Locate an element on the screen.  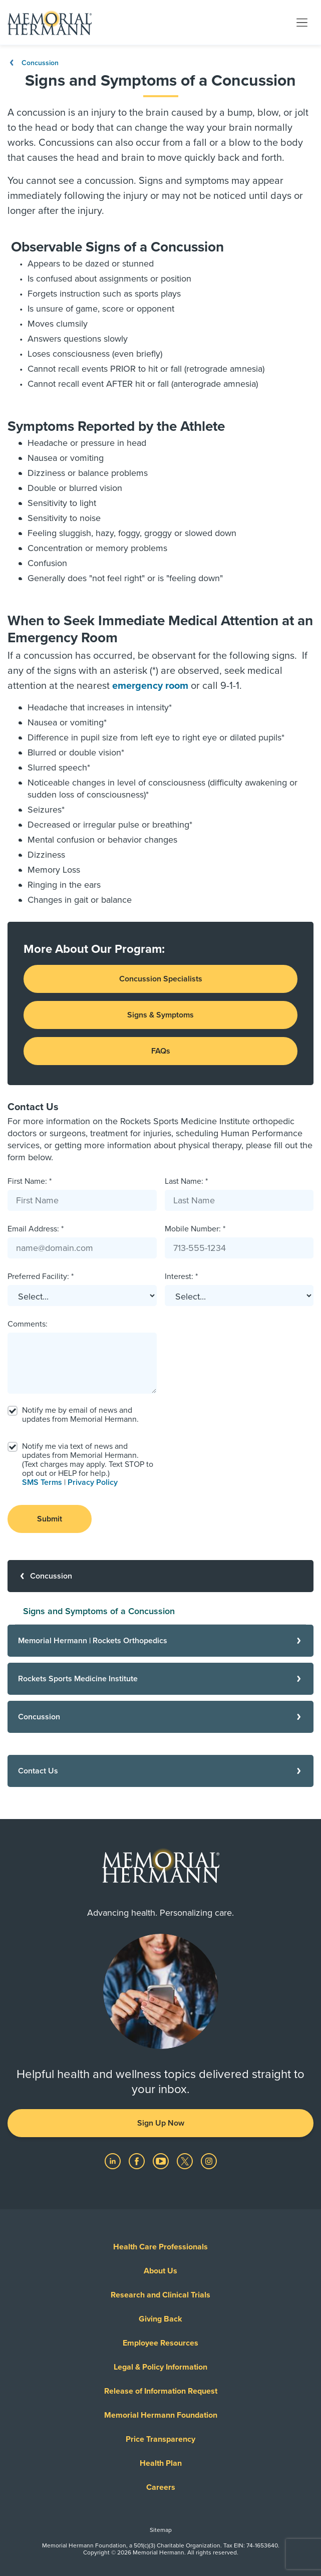
Sitemap is located at coordinates (161, 2529).